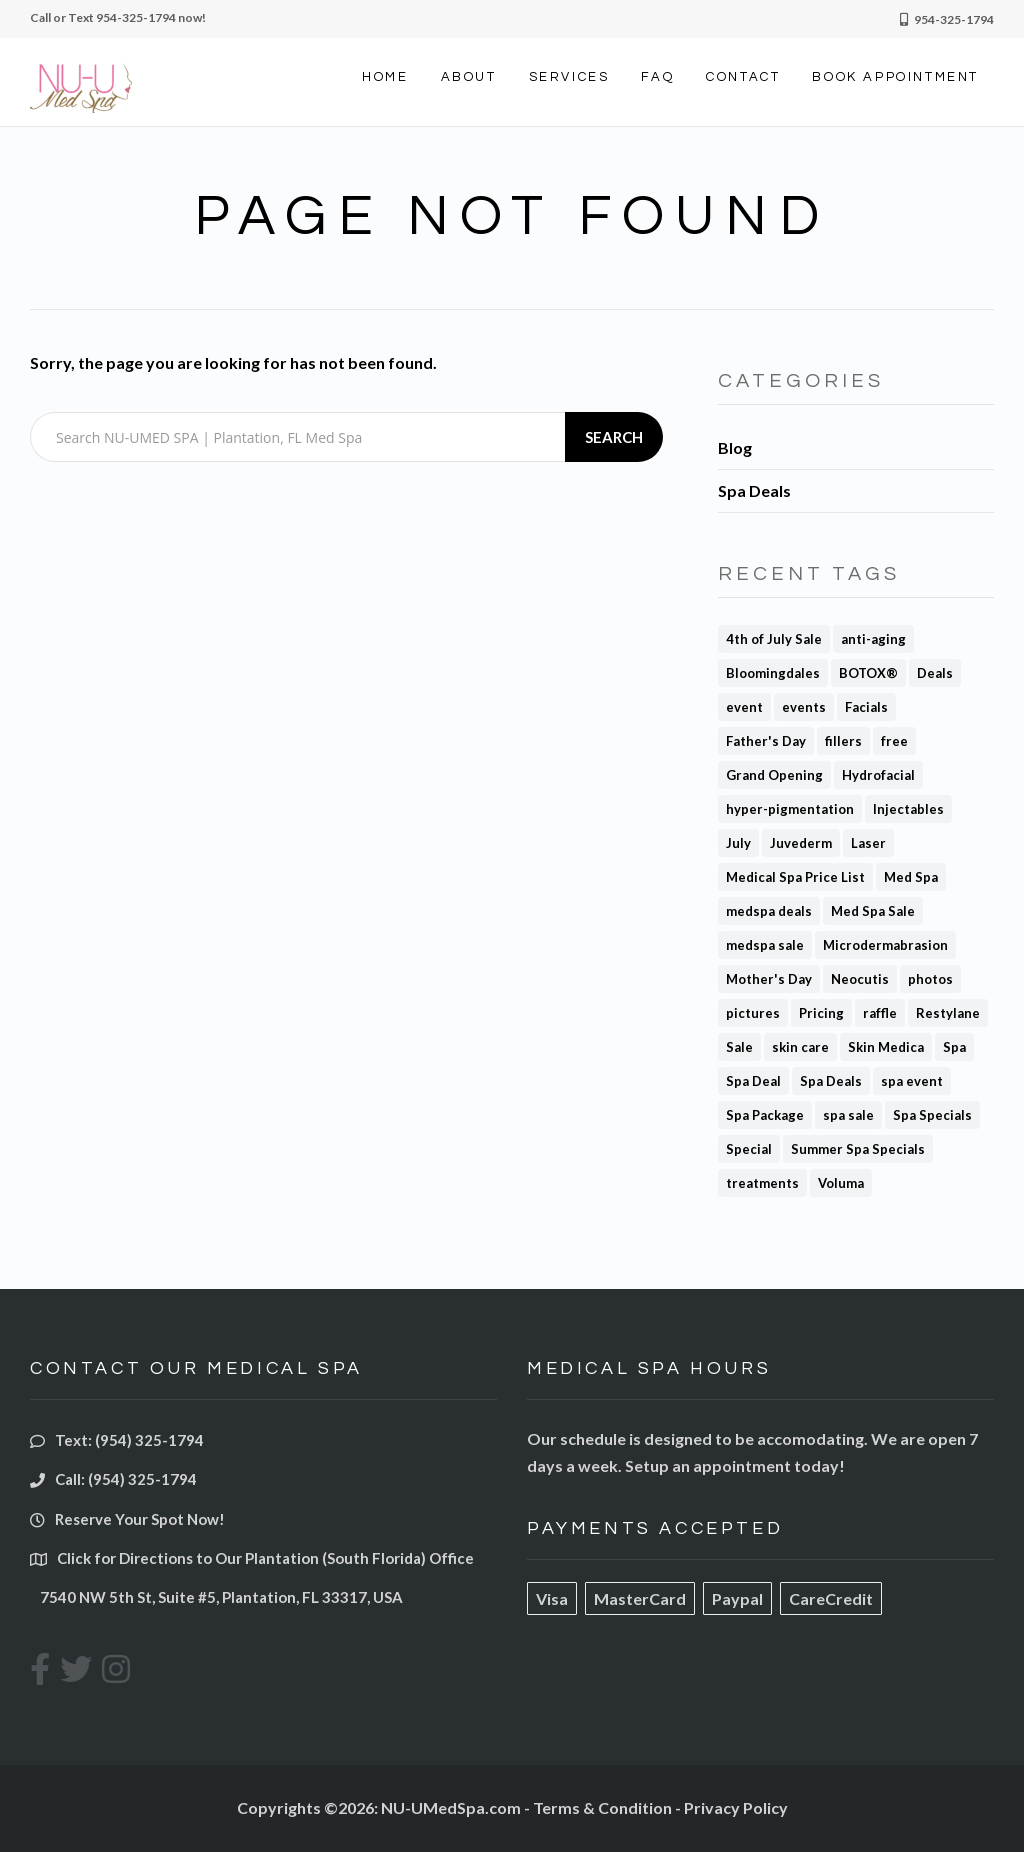 The width and height of the screenshot is (1024, 1852). Describe the element at coordinates (935, 673) in the screenshot. I see `Deals [Deals (1 item)]` at that location.